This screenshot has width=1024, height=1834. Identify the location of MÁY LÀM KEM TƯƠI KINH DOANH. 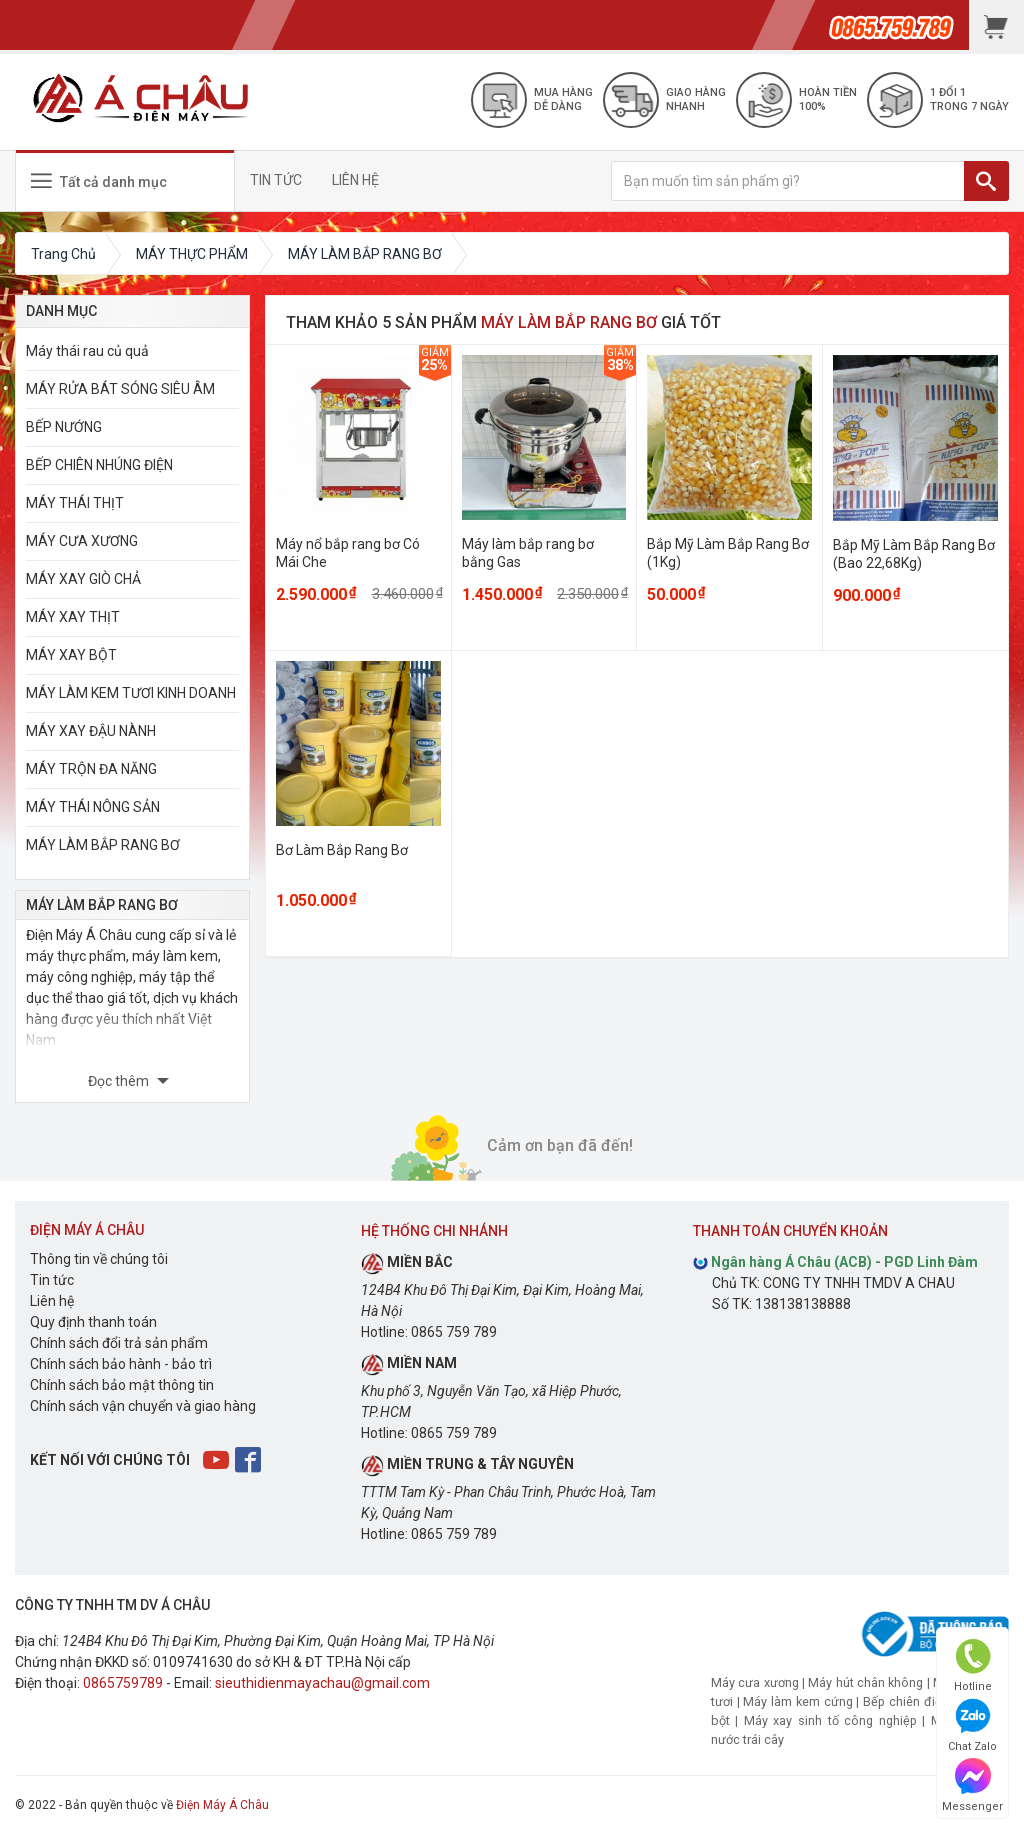
(131, 693).